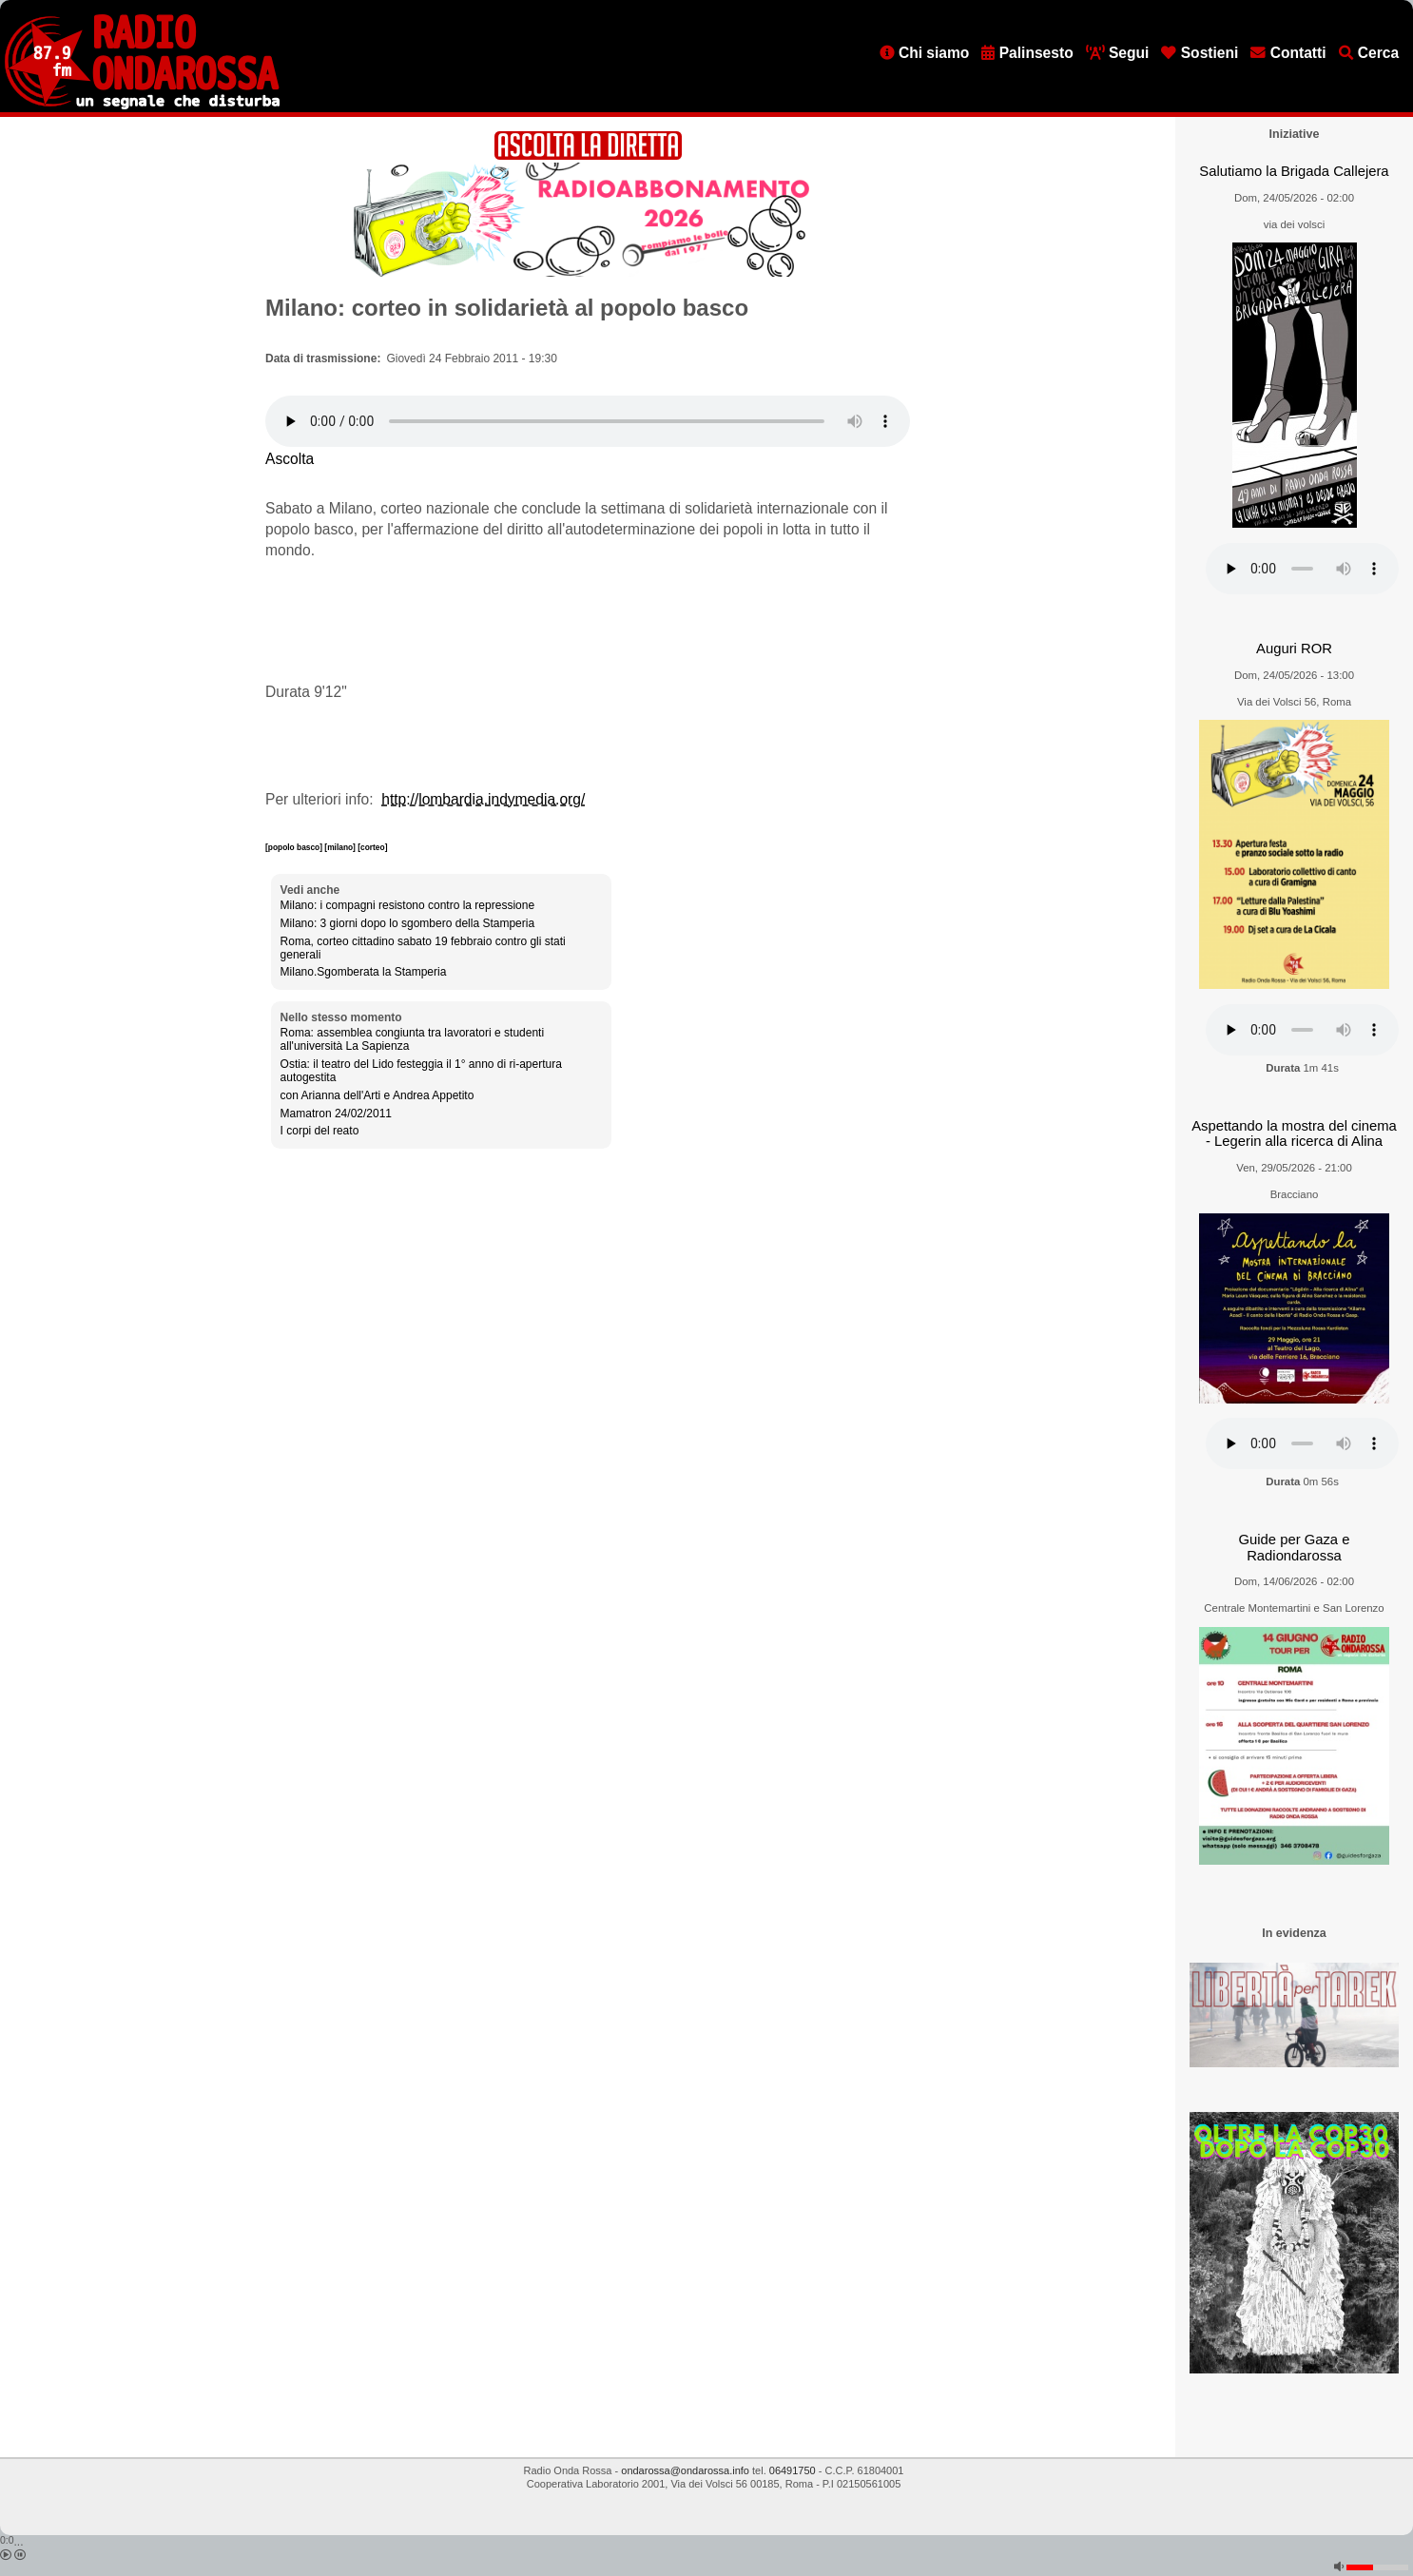  What do you see at coordinates (483, 799) in the screenshot?
I see `http://lombardia.indymedia.org/` at bounding box center [483, 799].